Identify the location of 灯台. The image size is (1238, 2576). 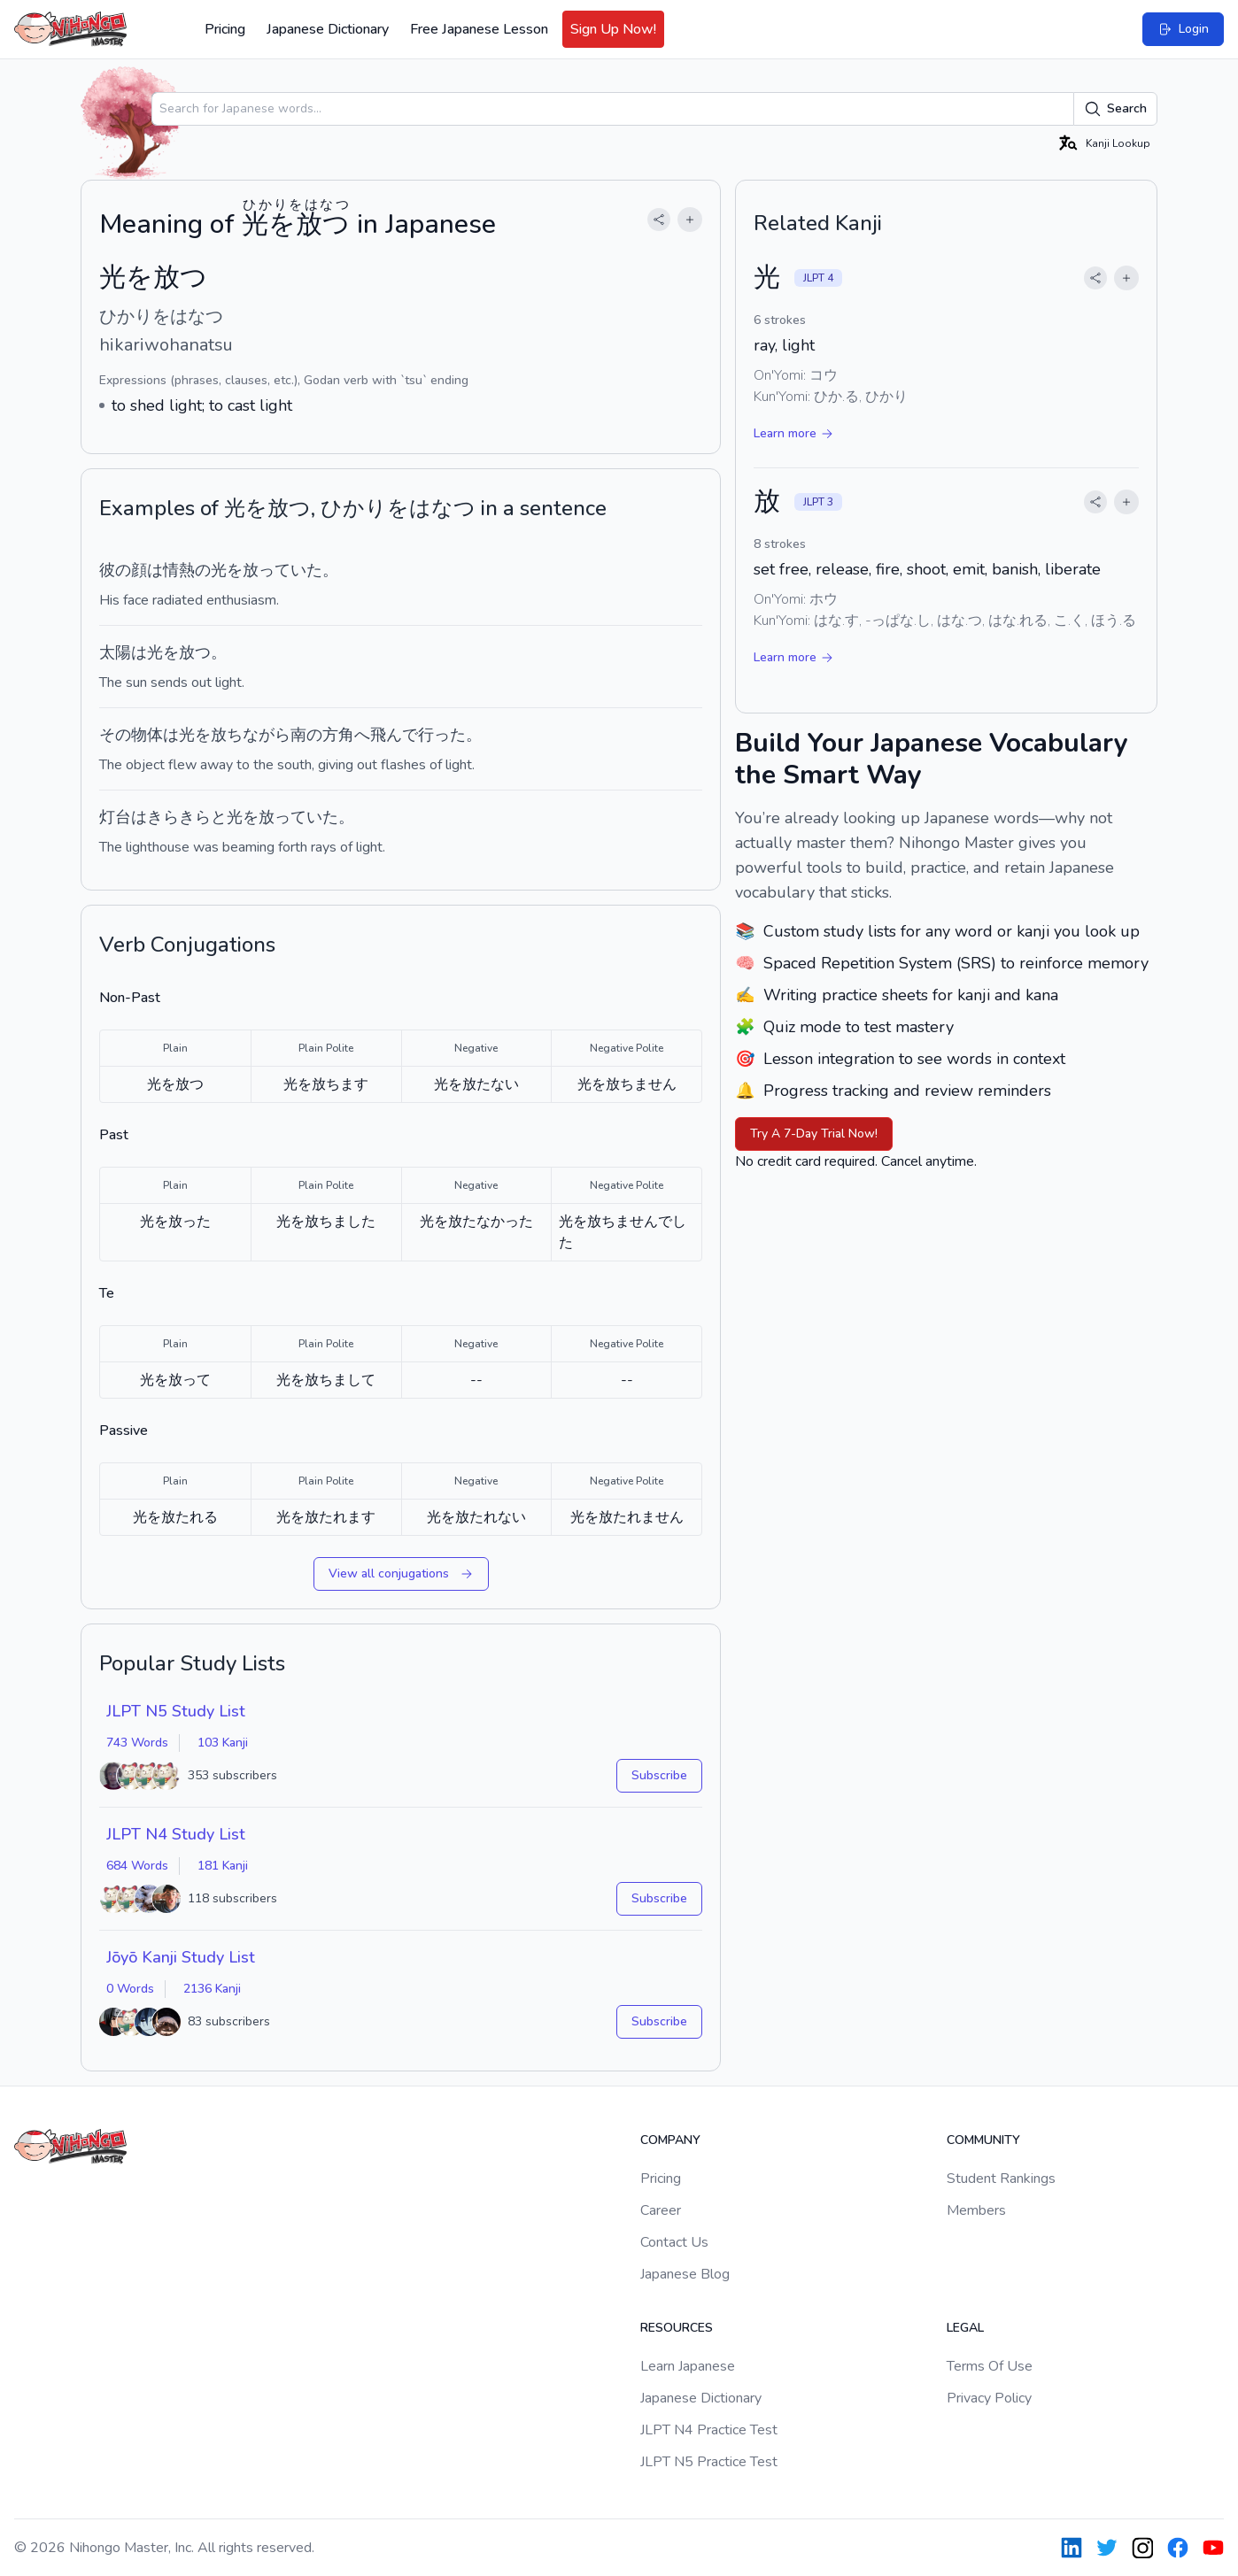
(115, 817).